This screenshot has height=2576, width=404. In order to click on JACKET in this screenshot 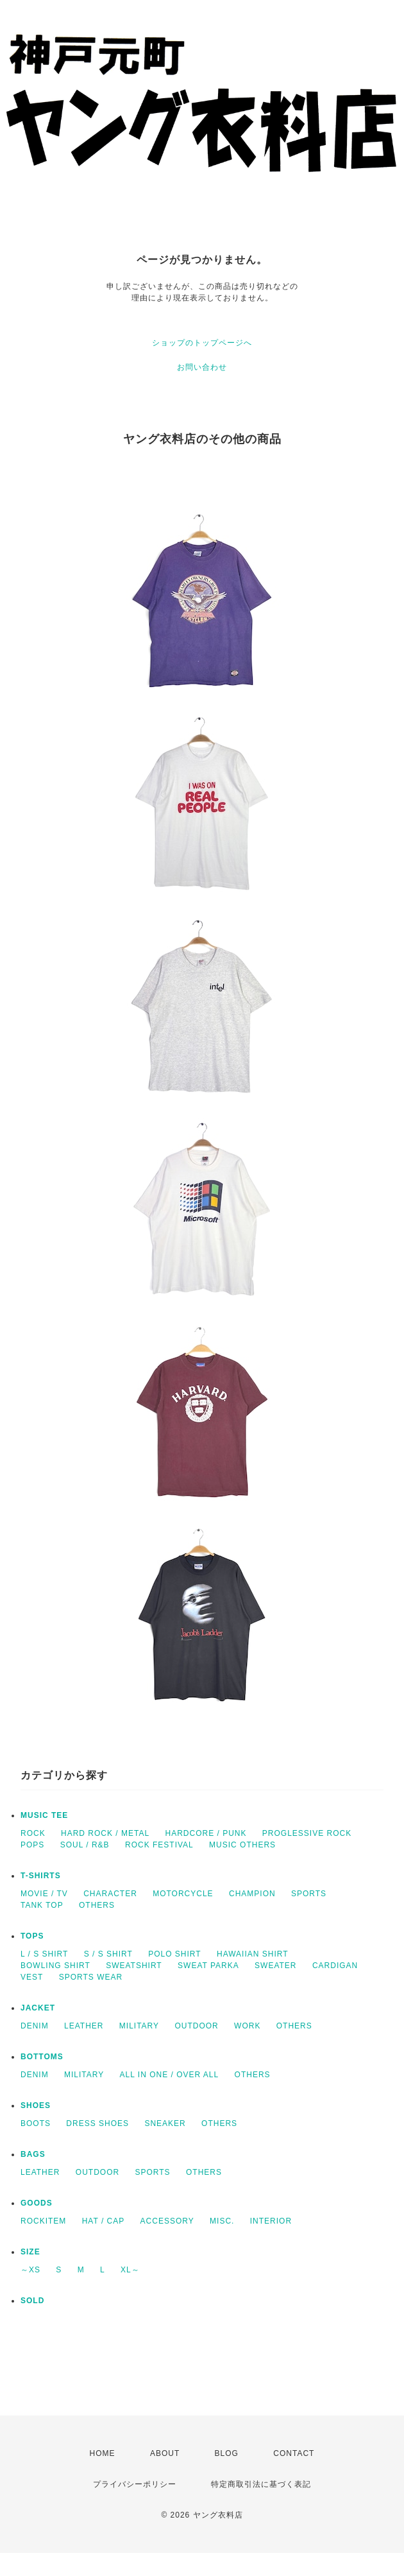, I will do `click(38, 2007)`.